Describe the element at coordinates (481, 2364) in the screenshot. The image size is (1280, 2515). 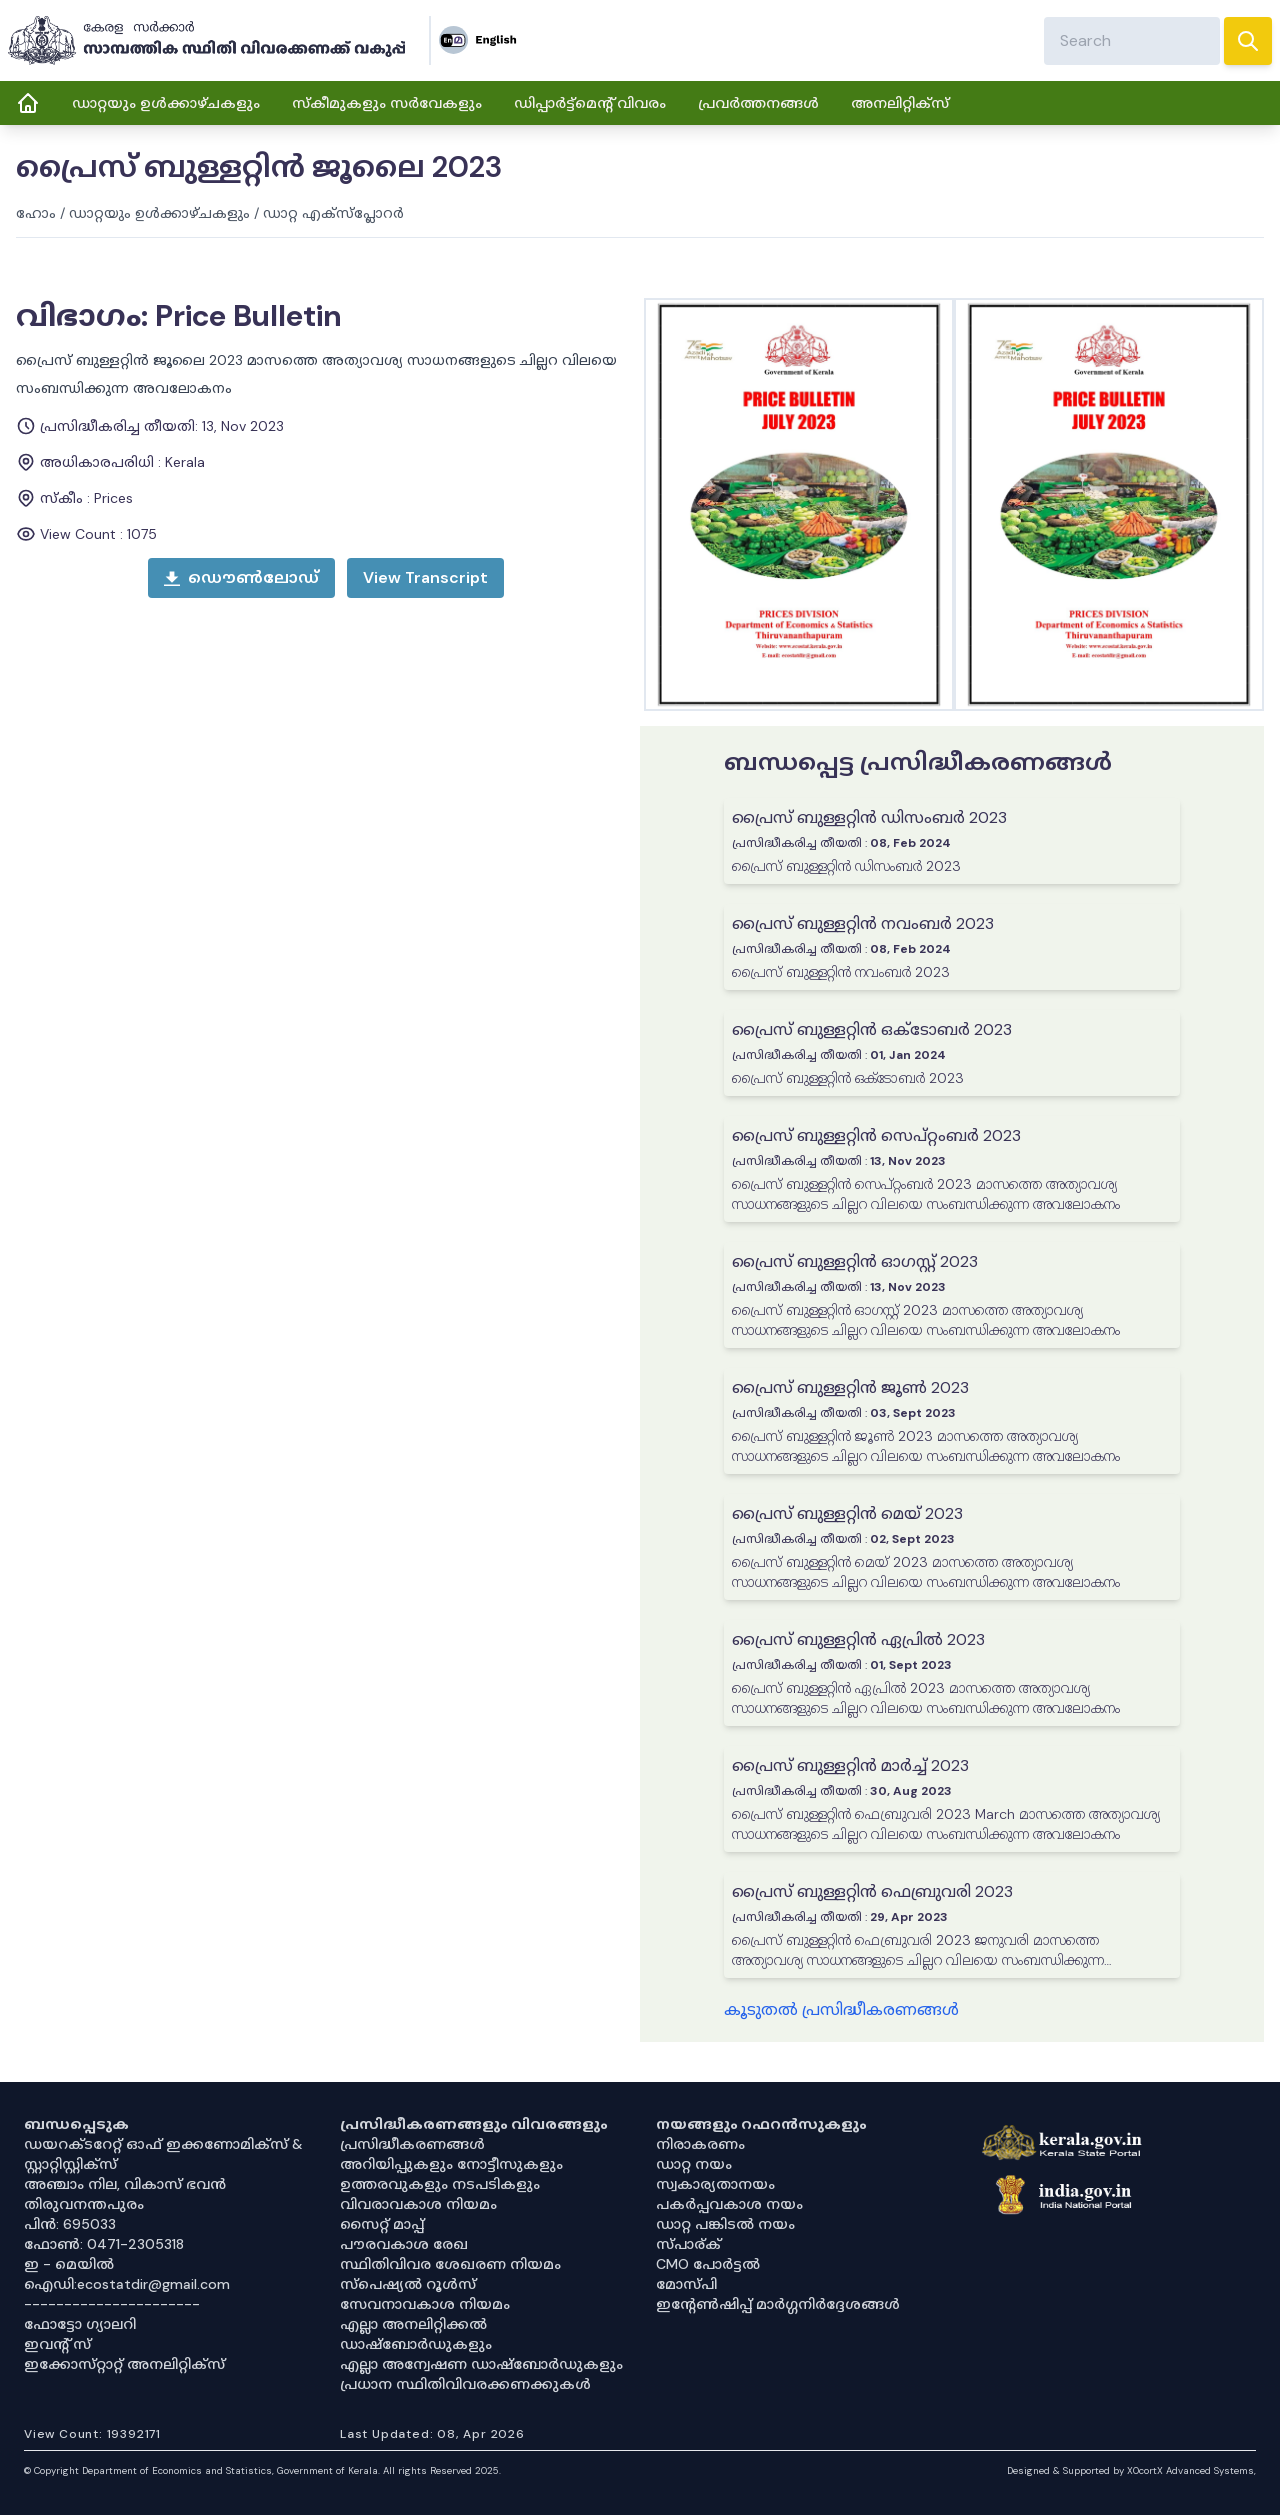
I see `എല്ലാ അന്വേഷണ ഡാഷ്‌ബോർഡുകളും` at that location.